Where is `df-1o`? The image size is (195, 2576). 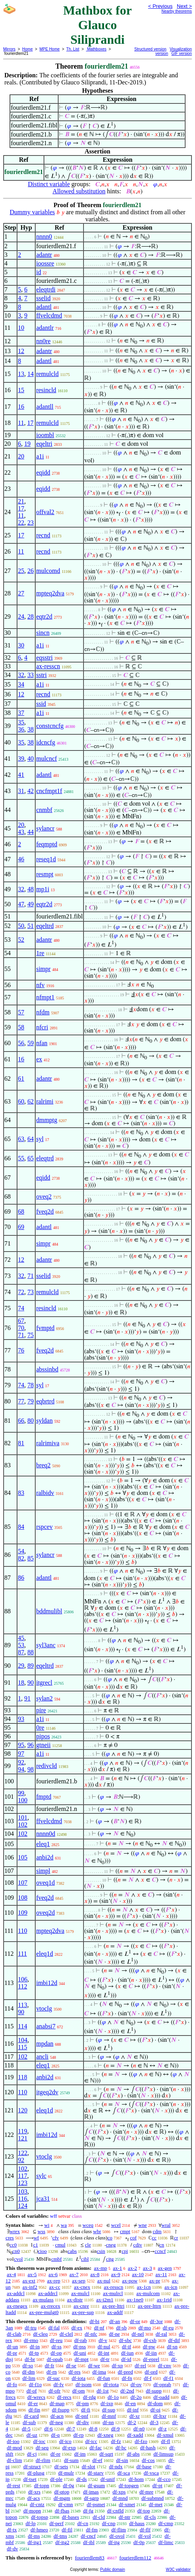 df-1o is located at coordinates (113, 2397).